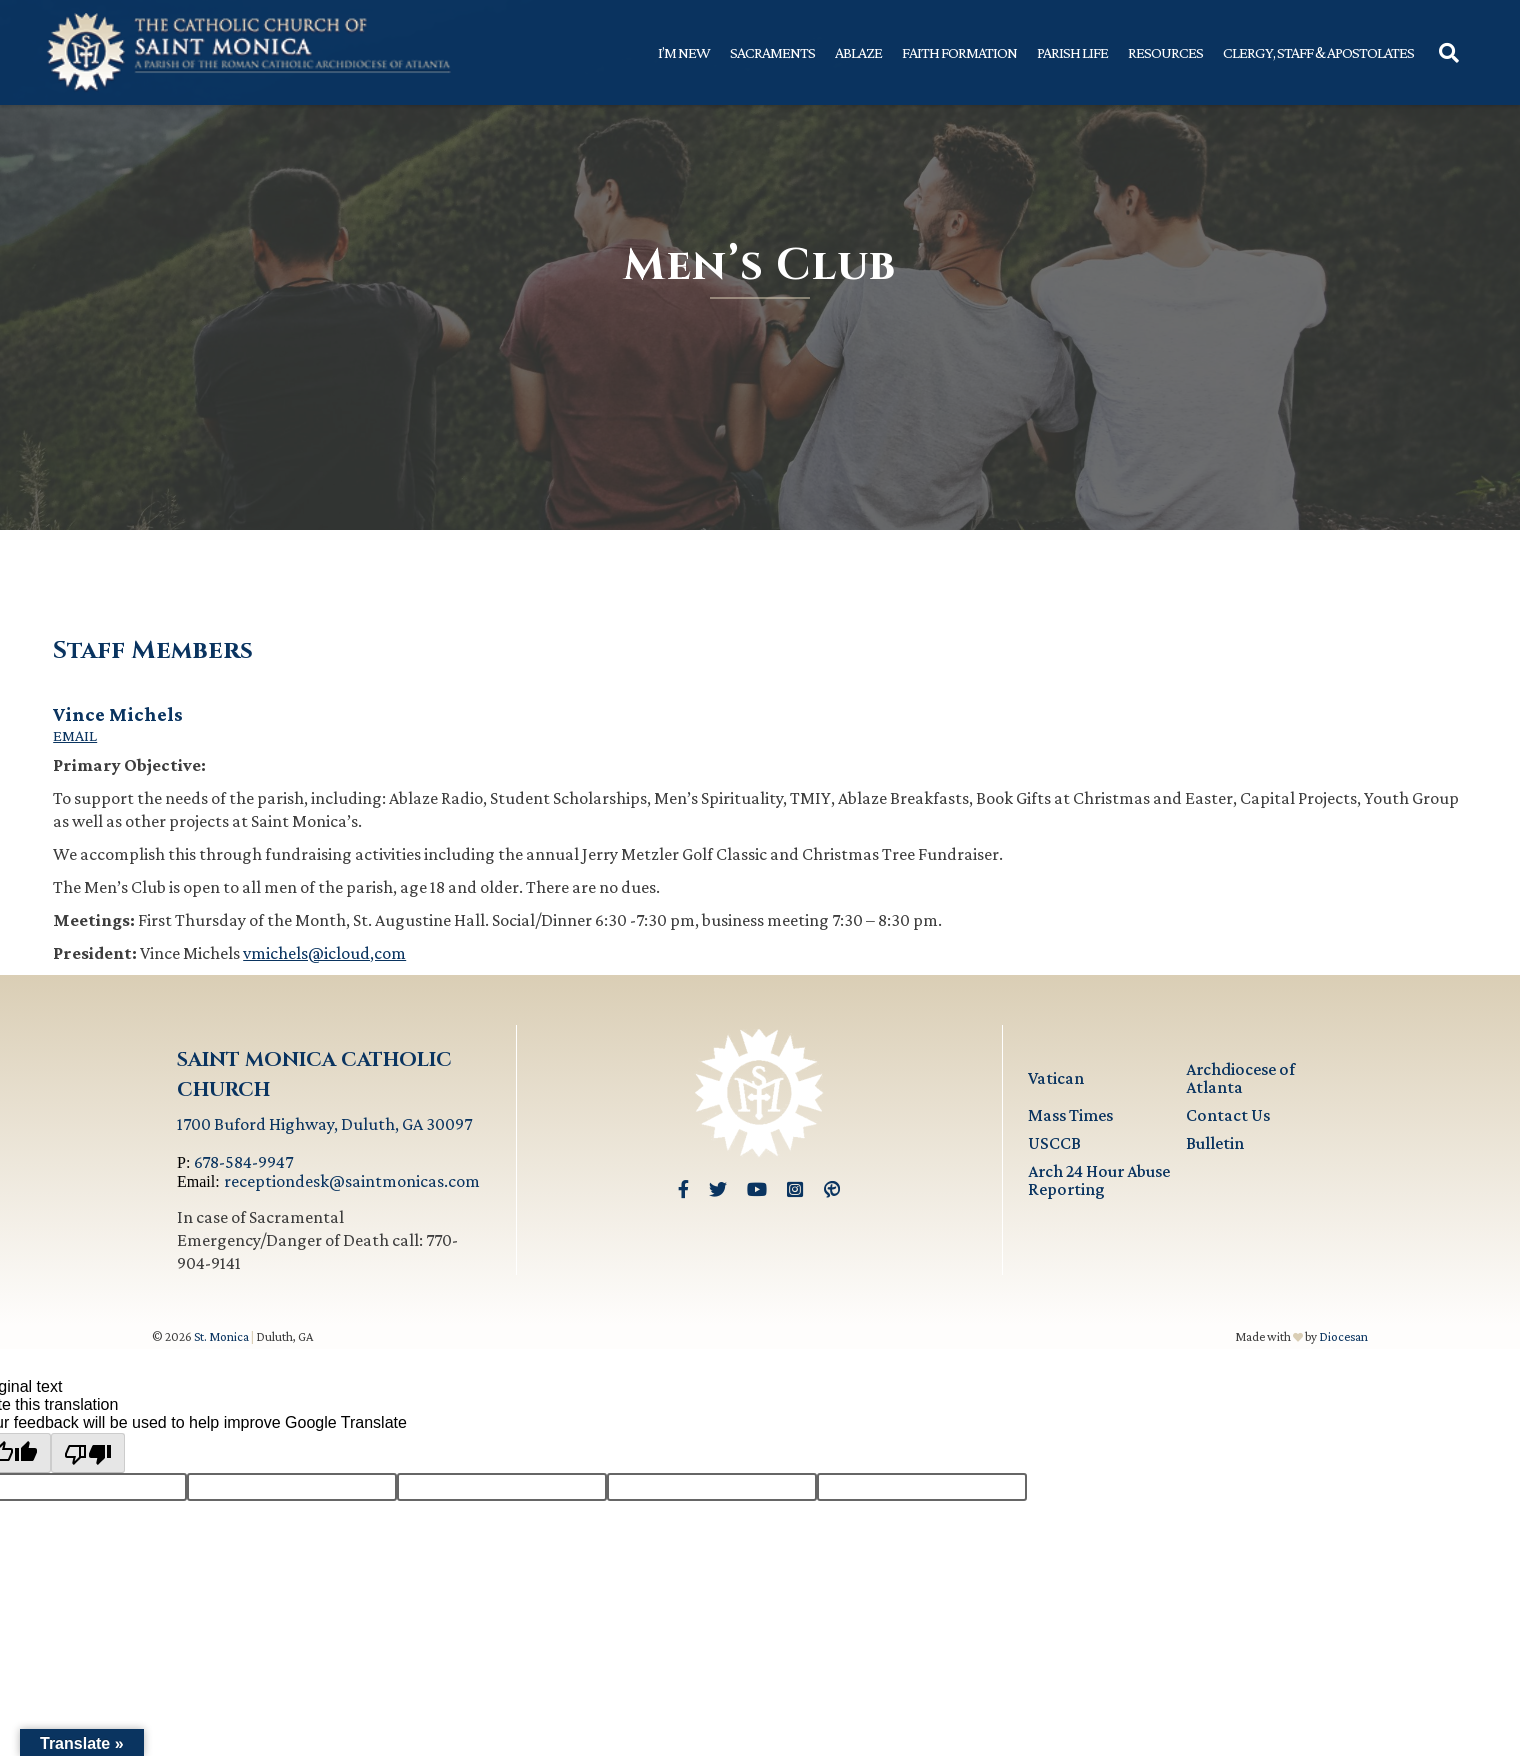  Describe the element at coordinates (1318, 52) in the screenshot. I see `Clergy, Staff & Apostolates` at that location.